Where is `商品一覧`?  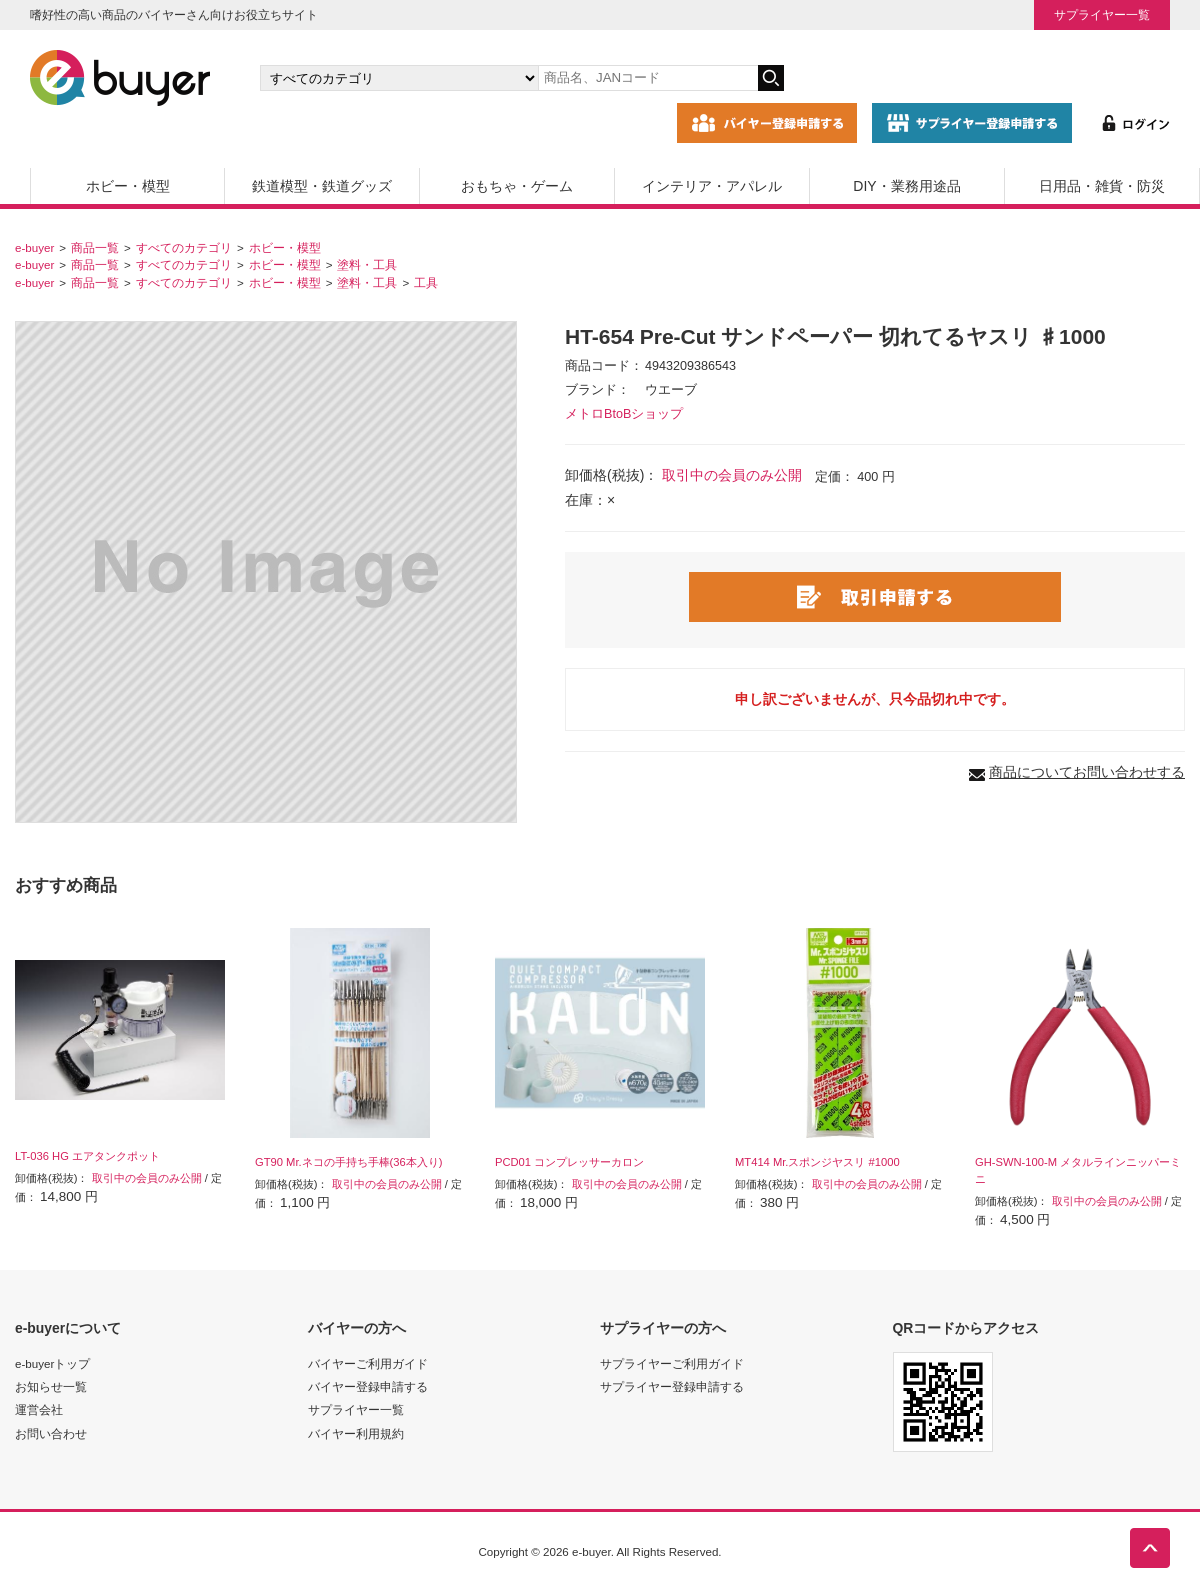 商品一覧 is located at coordinates (95, 247).